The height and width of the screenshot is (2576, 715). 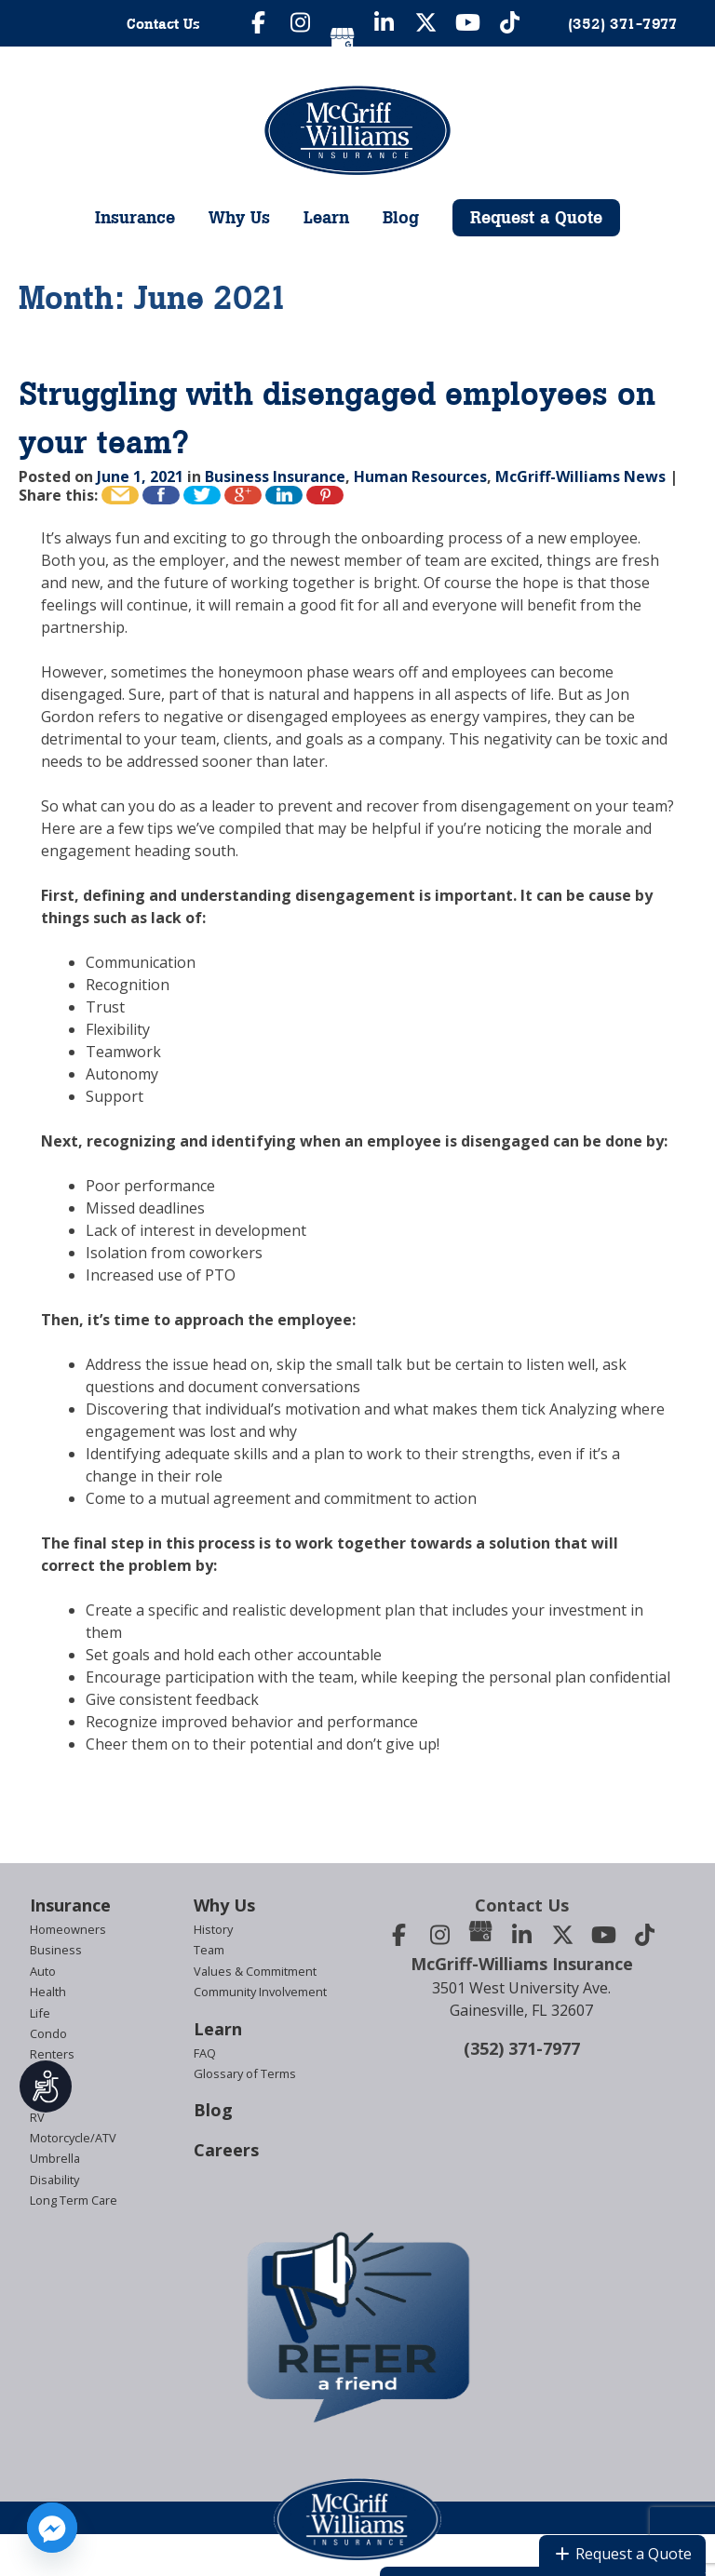 What do you see at coordinates (163, 23) in the screenshot?
I see `Contact Us` at bounding box center [163, 23].